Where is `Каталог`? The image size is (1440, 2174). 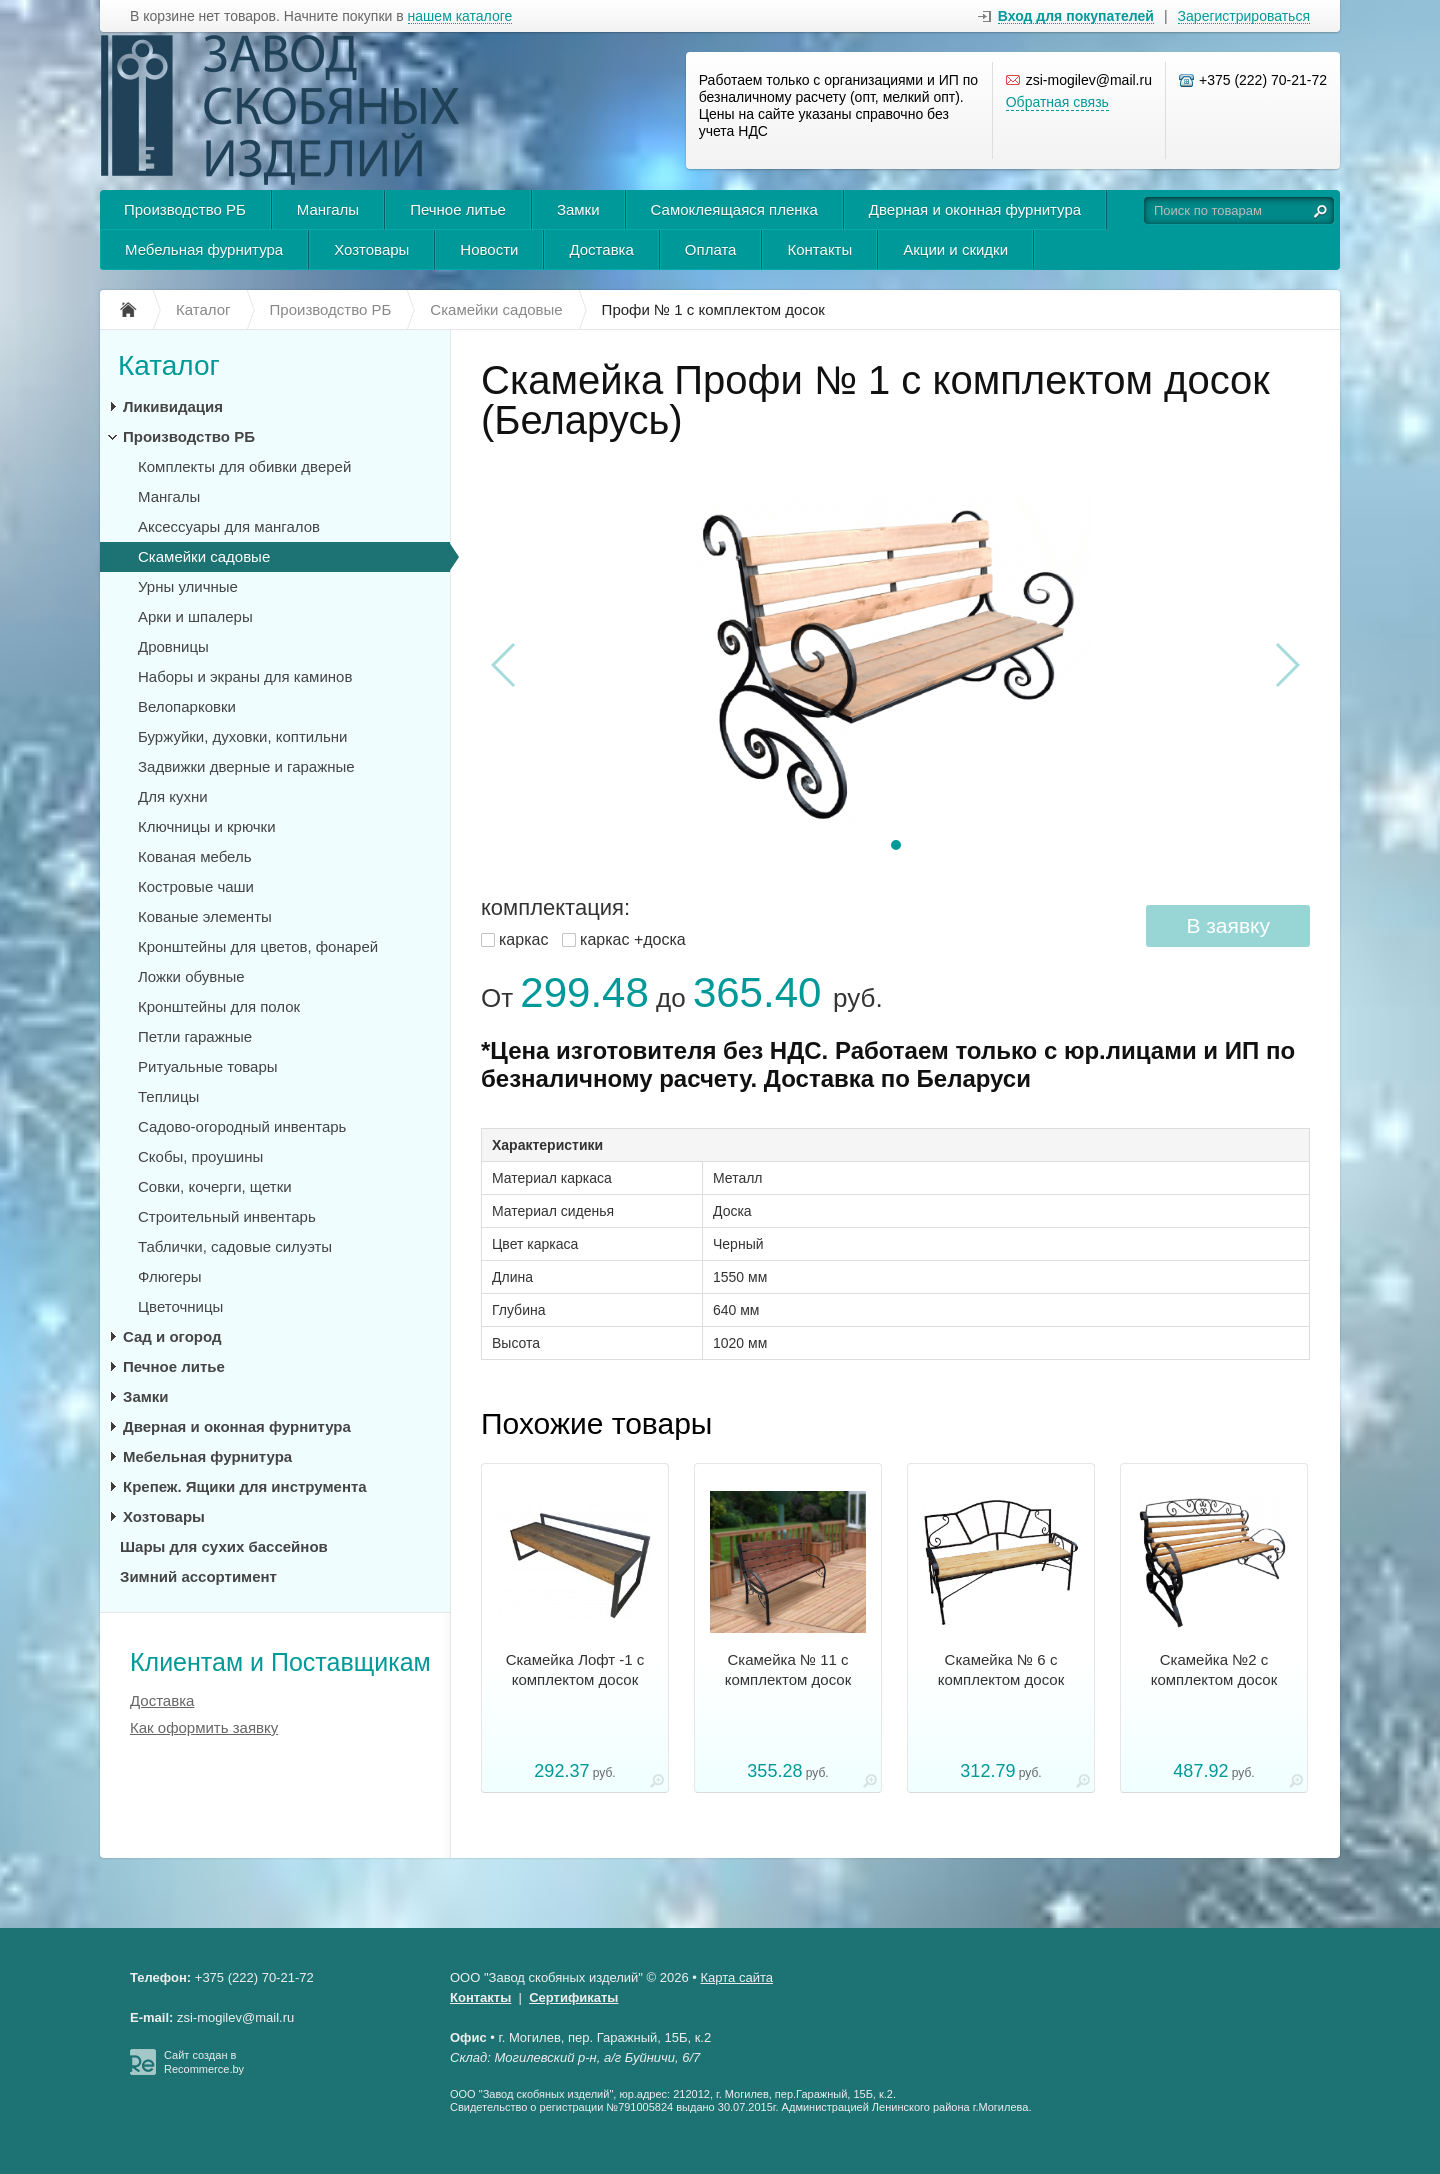
Каталог is located at coordinates (169, 365).